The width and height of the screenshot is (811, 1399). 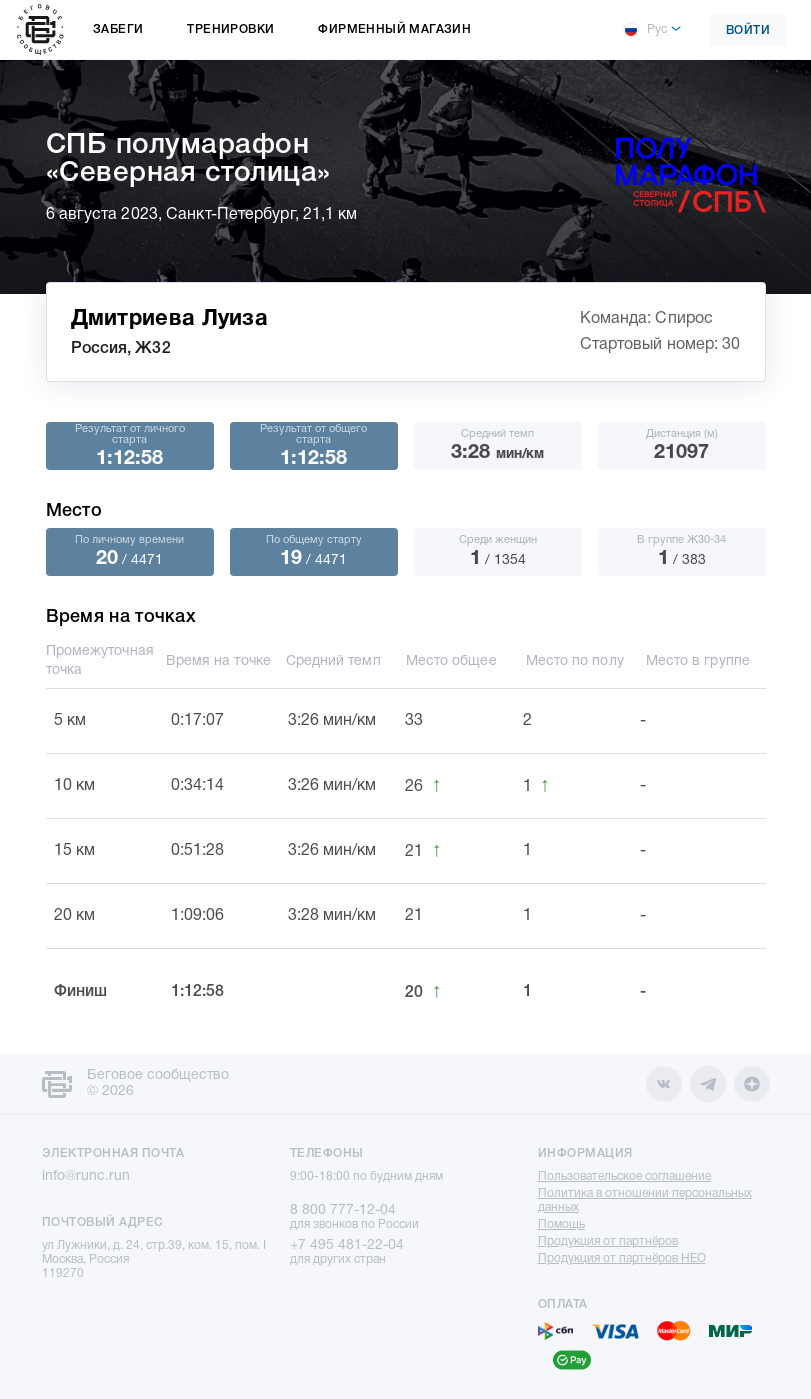 I want to click on Забеги, so click(x=118, y=29).